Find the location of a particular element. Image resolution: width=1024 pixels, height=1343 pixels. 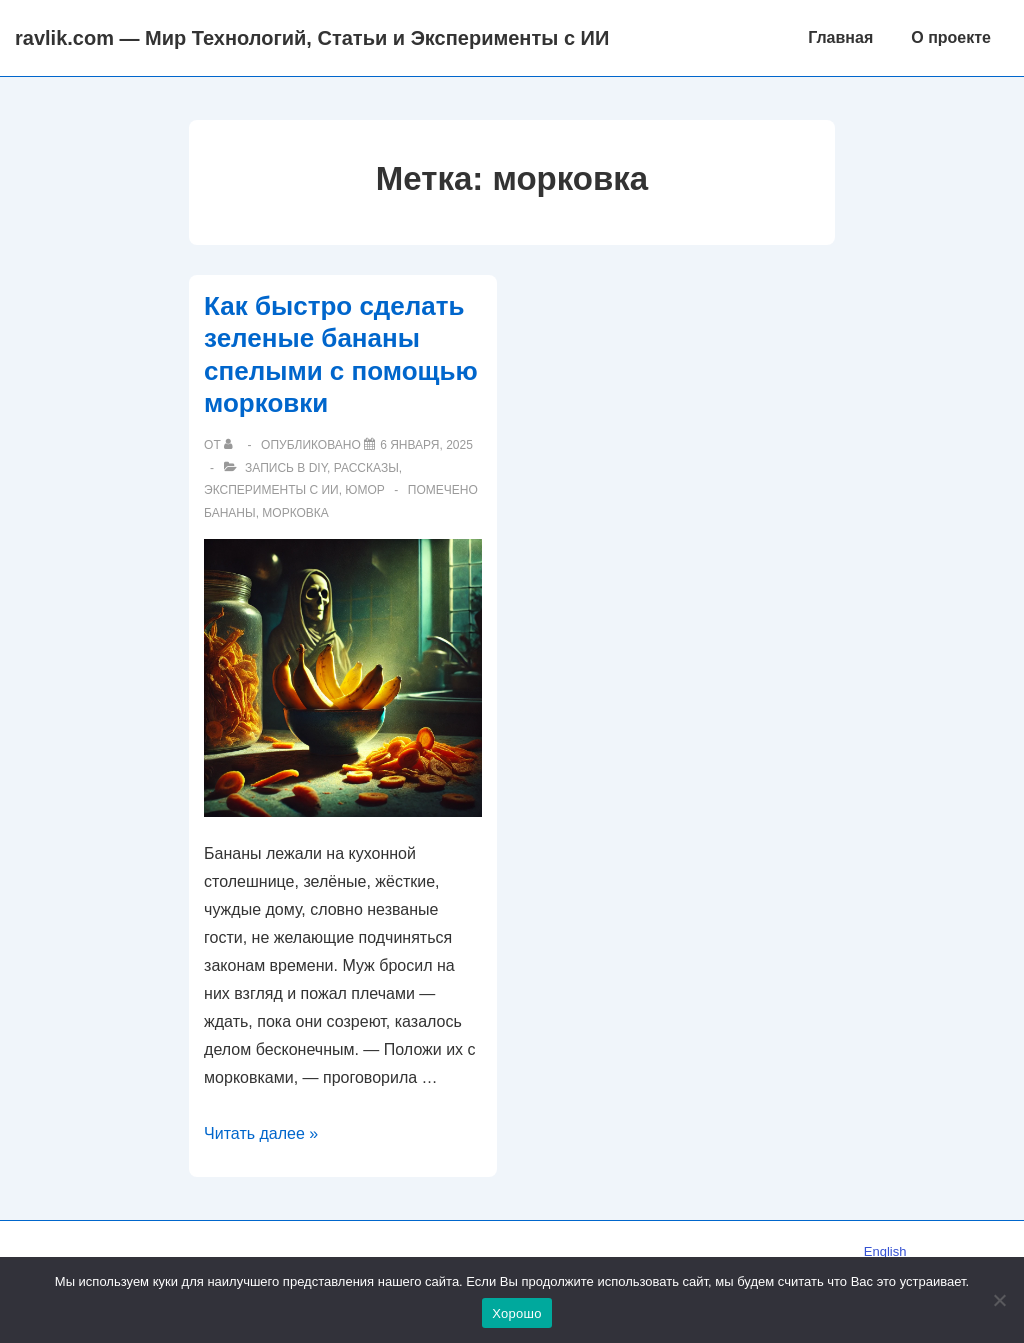

[Как быстро сделать зеленые бананы спелыми с помощью морковки] is located at coordinates (426, 445).